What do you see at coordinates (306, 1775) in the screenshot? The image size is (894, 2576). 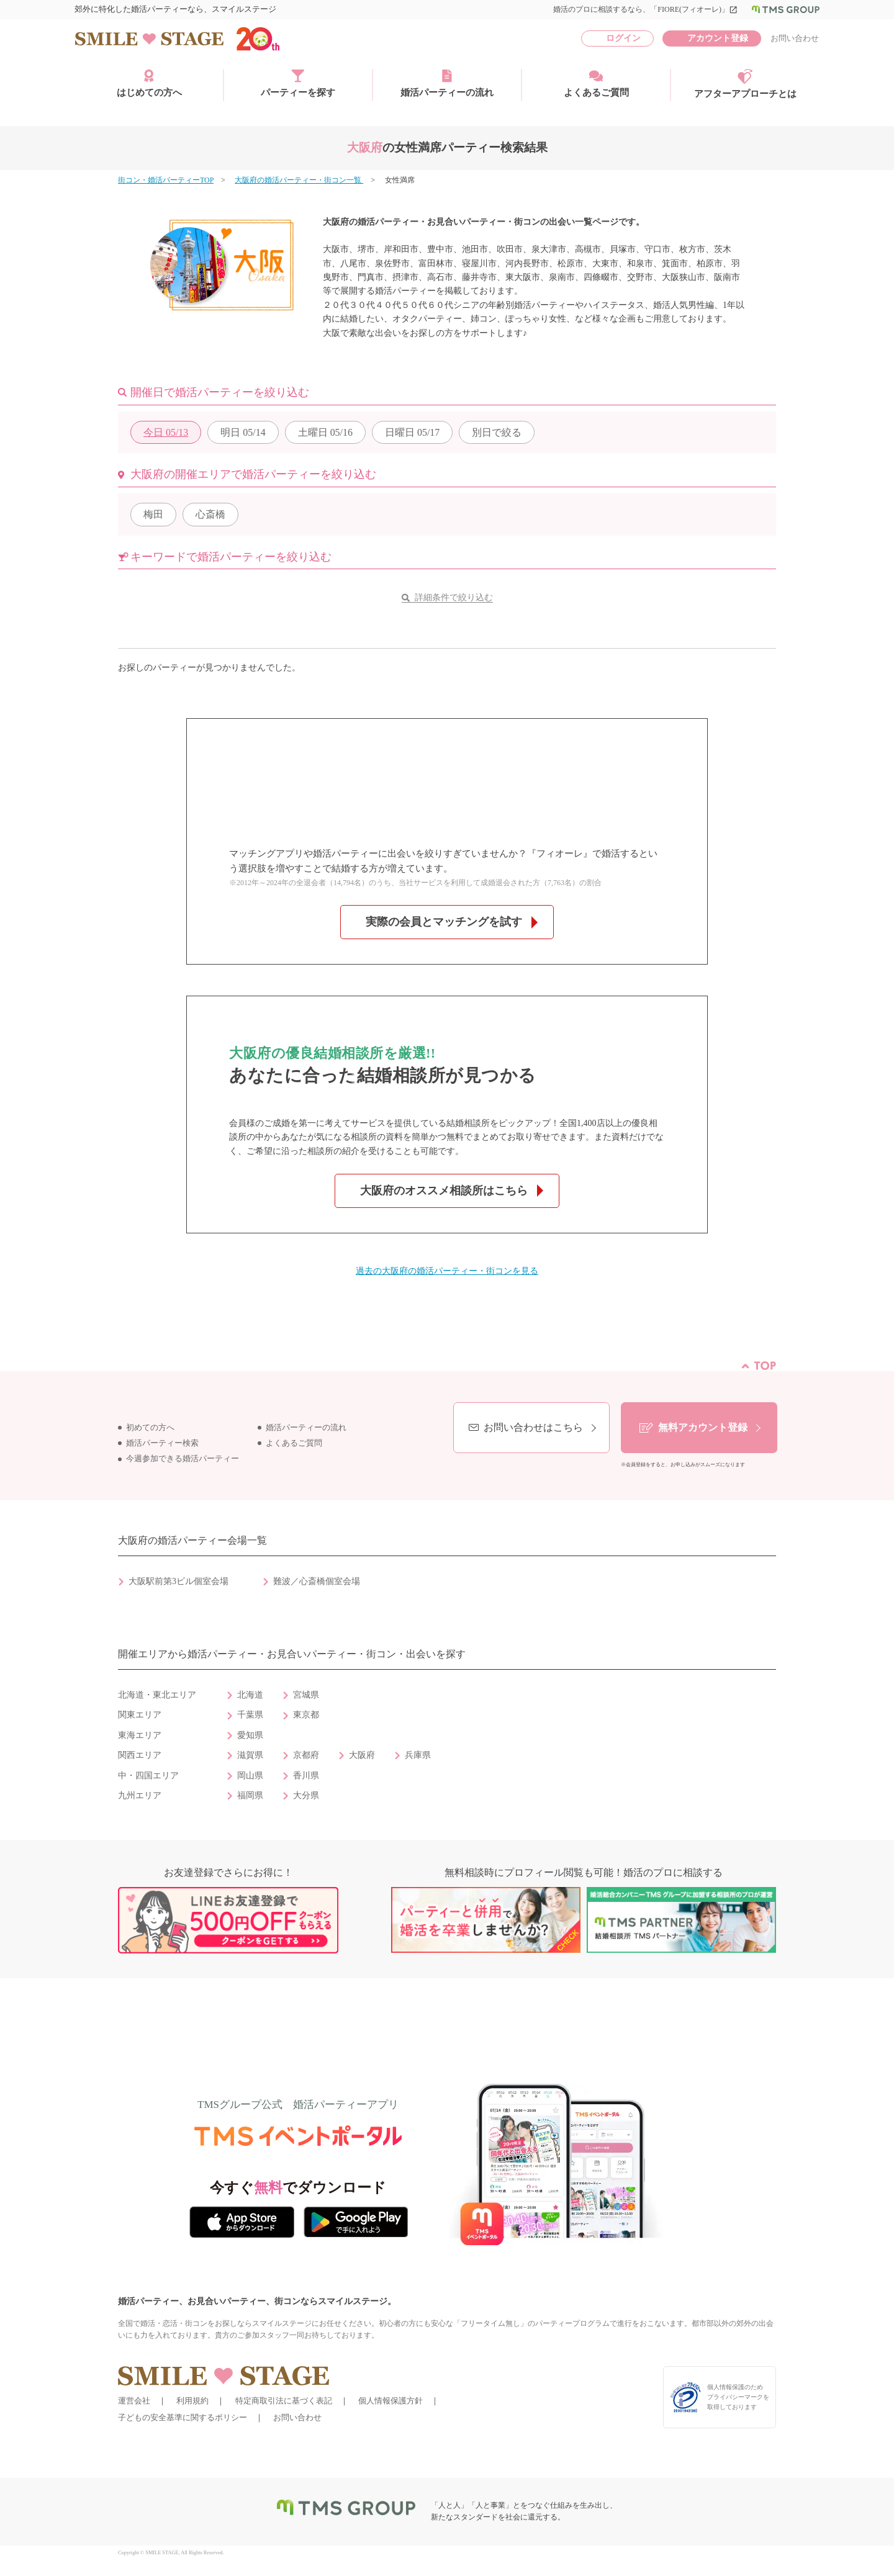 I see `香川県` at bounding box center [306, 1775].